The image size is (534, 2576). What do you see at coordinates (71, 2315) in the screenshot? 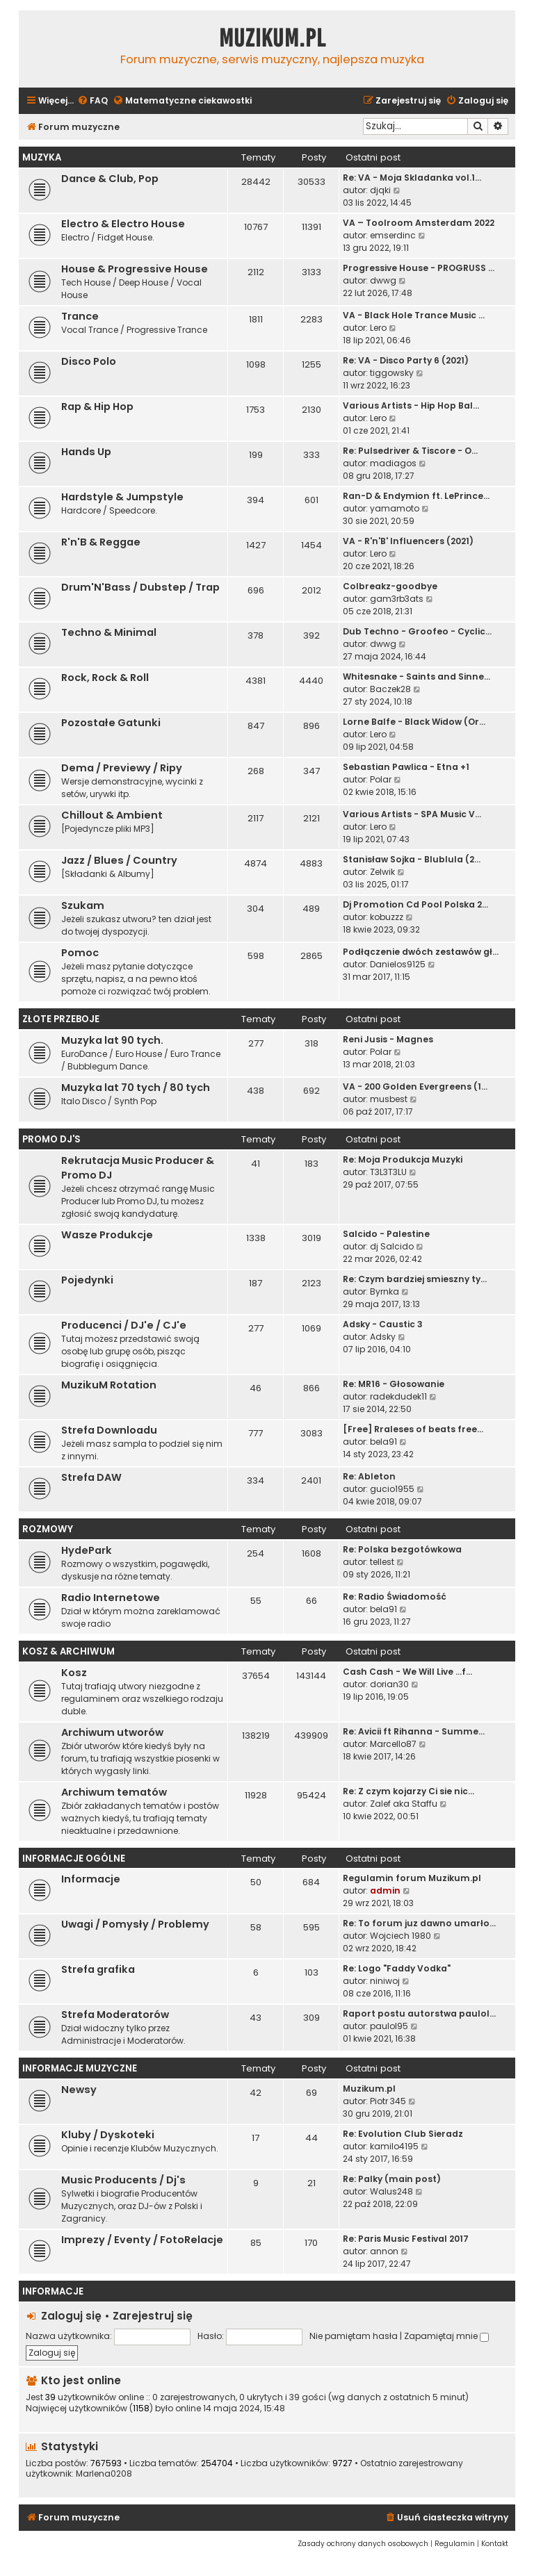
I see `Zaloguj się` at bounding box center [71, 2315].